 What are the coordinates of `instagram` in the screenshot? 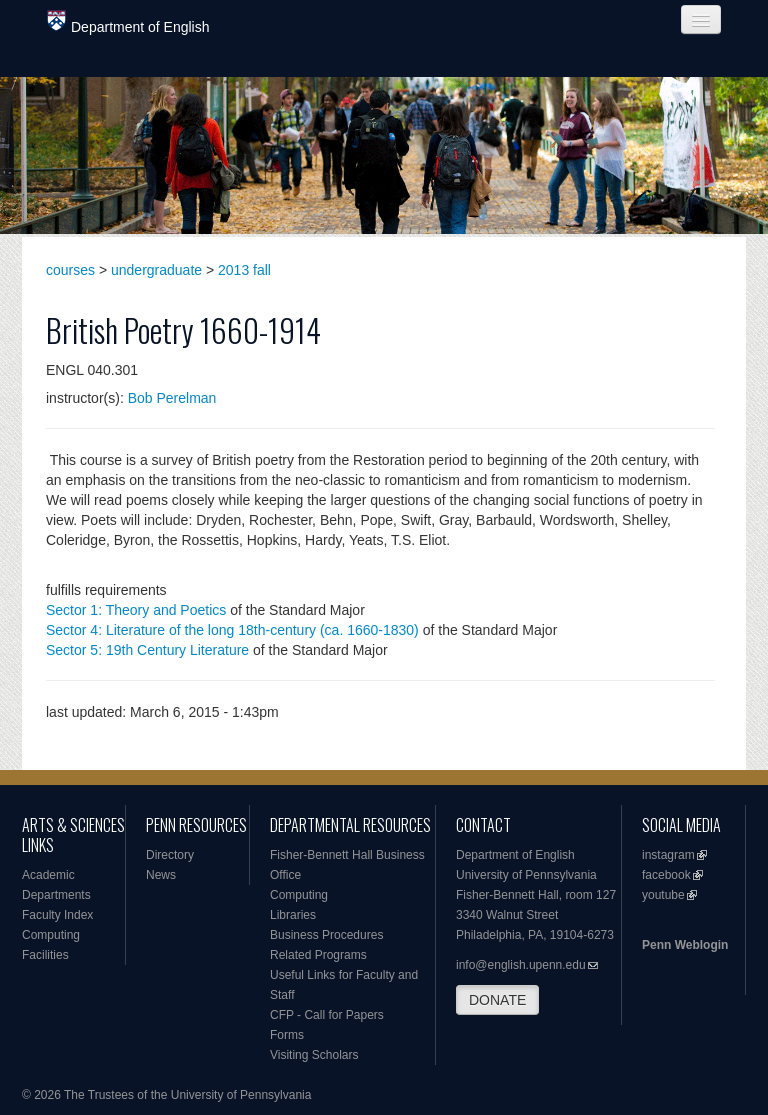 It's located at (668, 855).